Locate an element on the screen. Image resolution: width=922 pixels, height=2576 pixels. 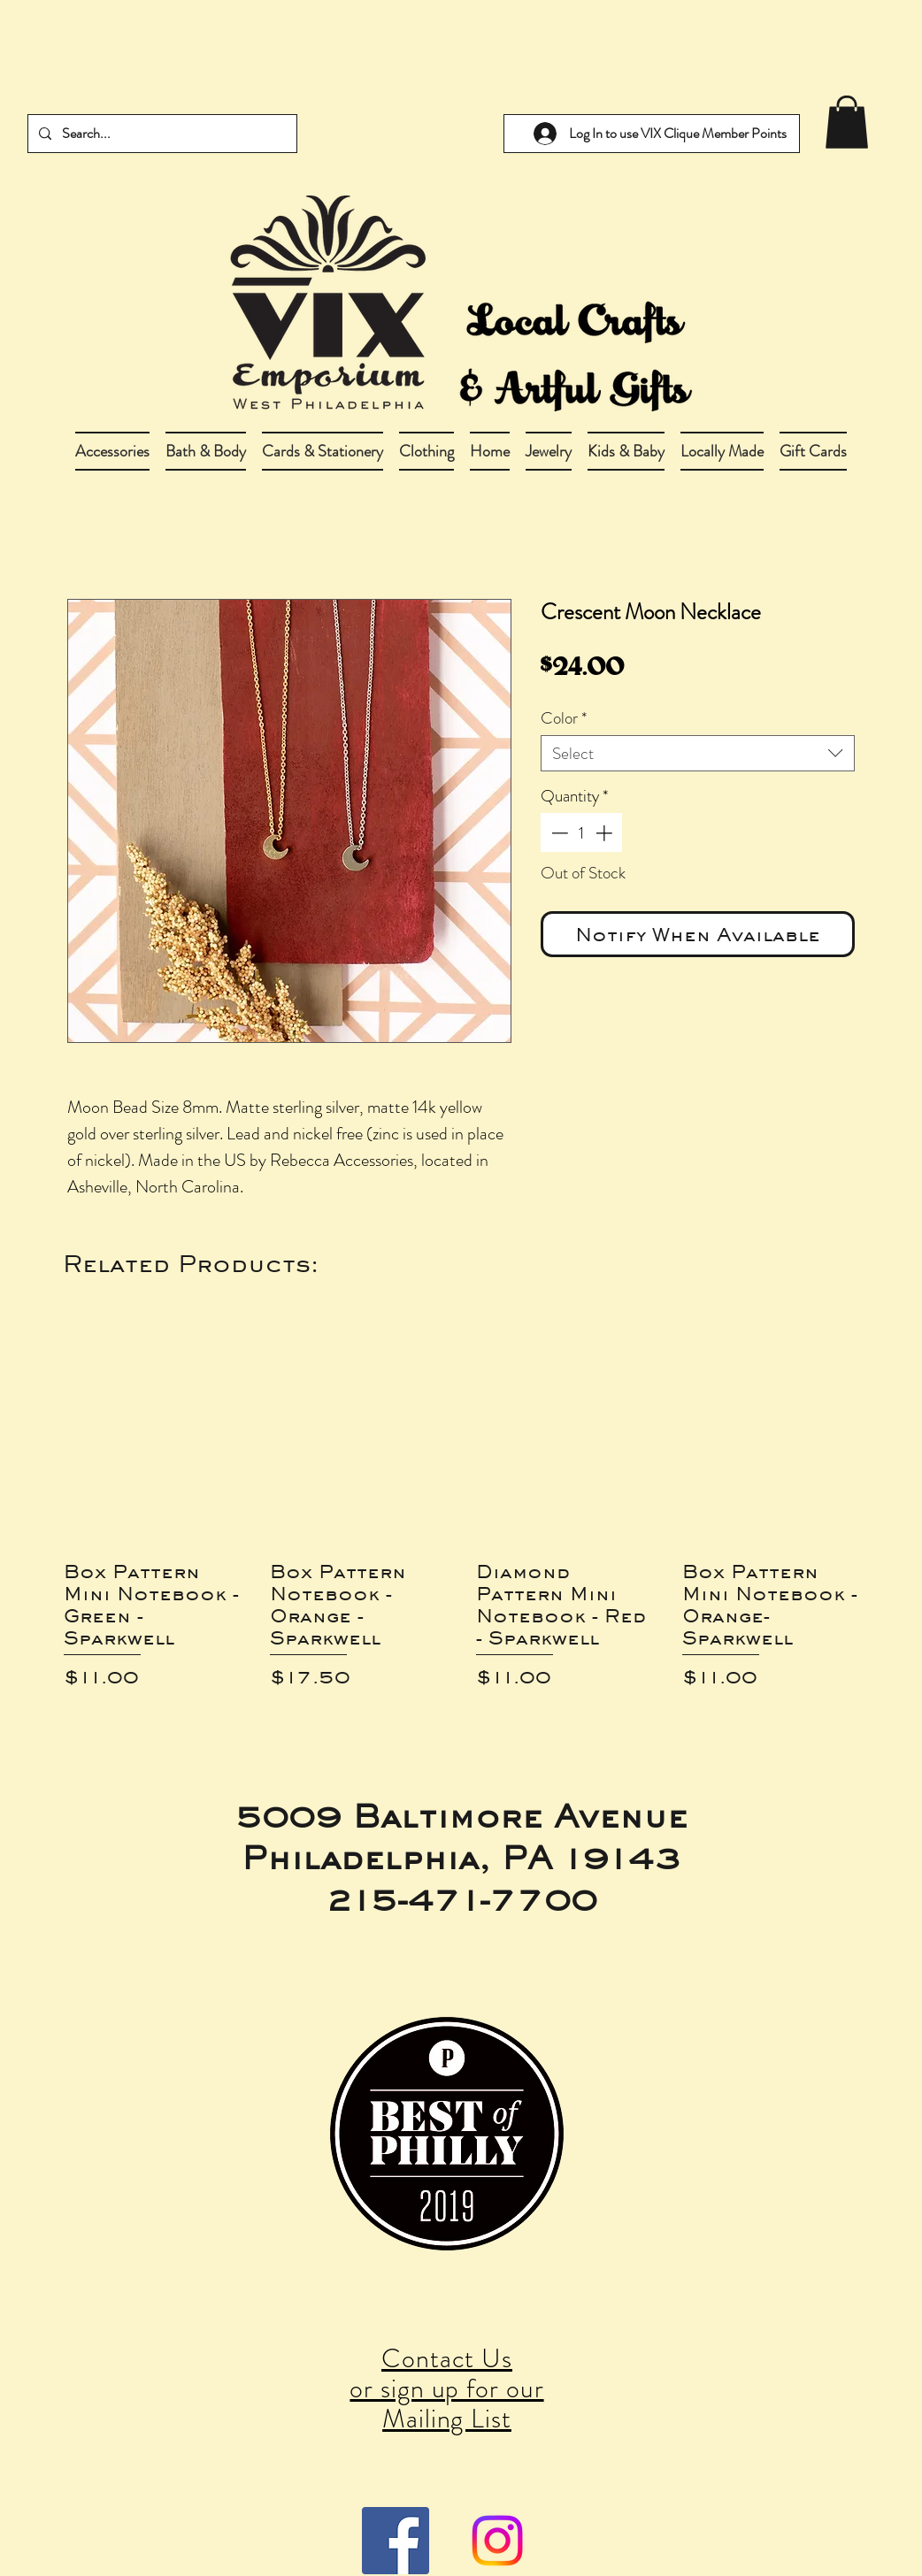
[Increment] is located at coordinates (605, 833).